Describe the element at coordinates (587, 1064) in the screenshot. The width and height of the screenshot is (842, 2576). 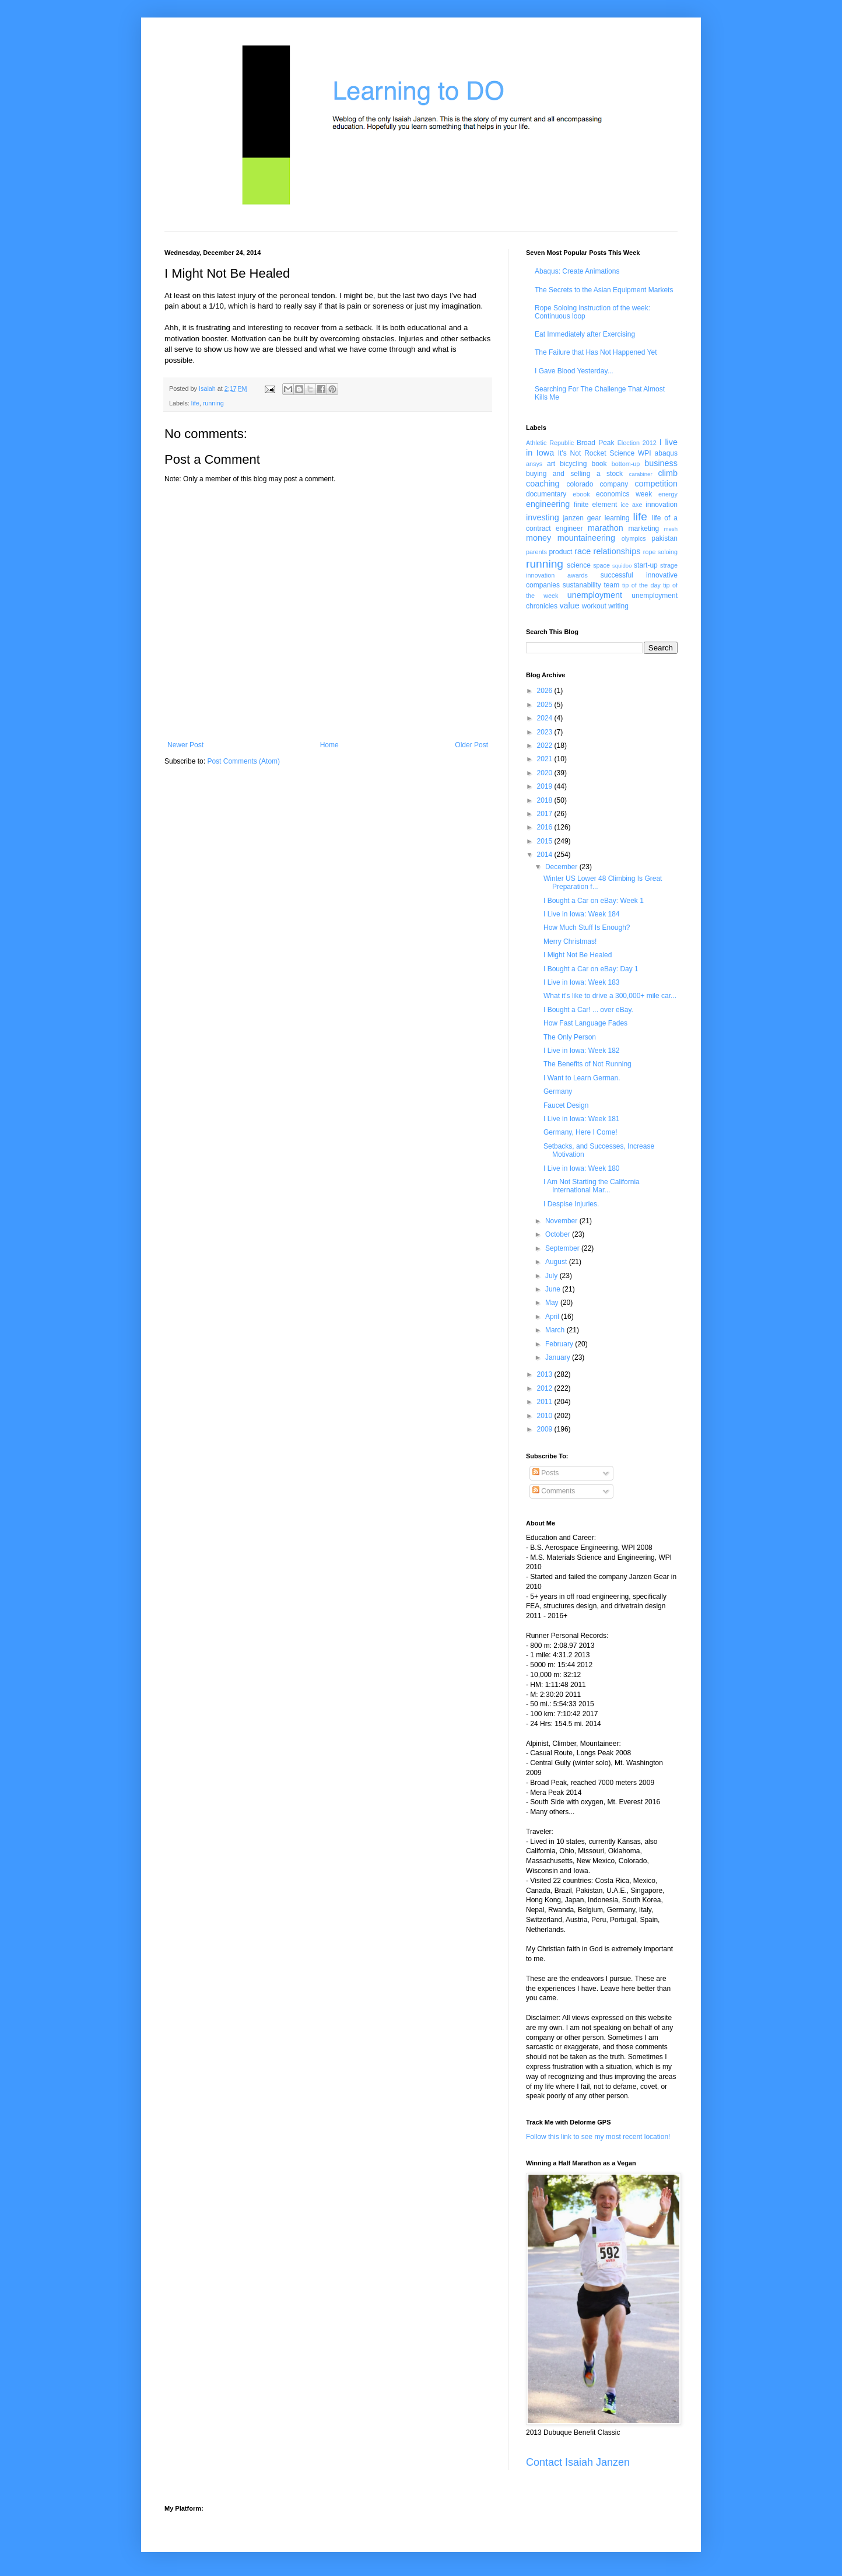
I see `The Benefits of Not Running` at that location.